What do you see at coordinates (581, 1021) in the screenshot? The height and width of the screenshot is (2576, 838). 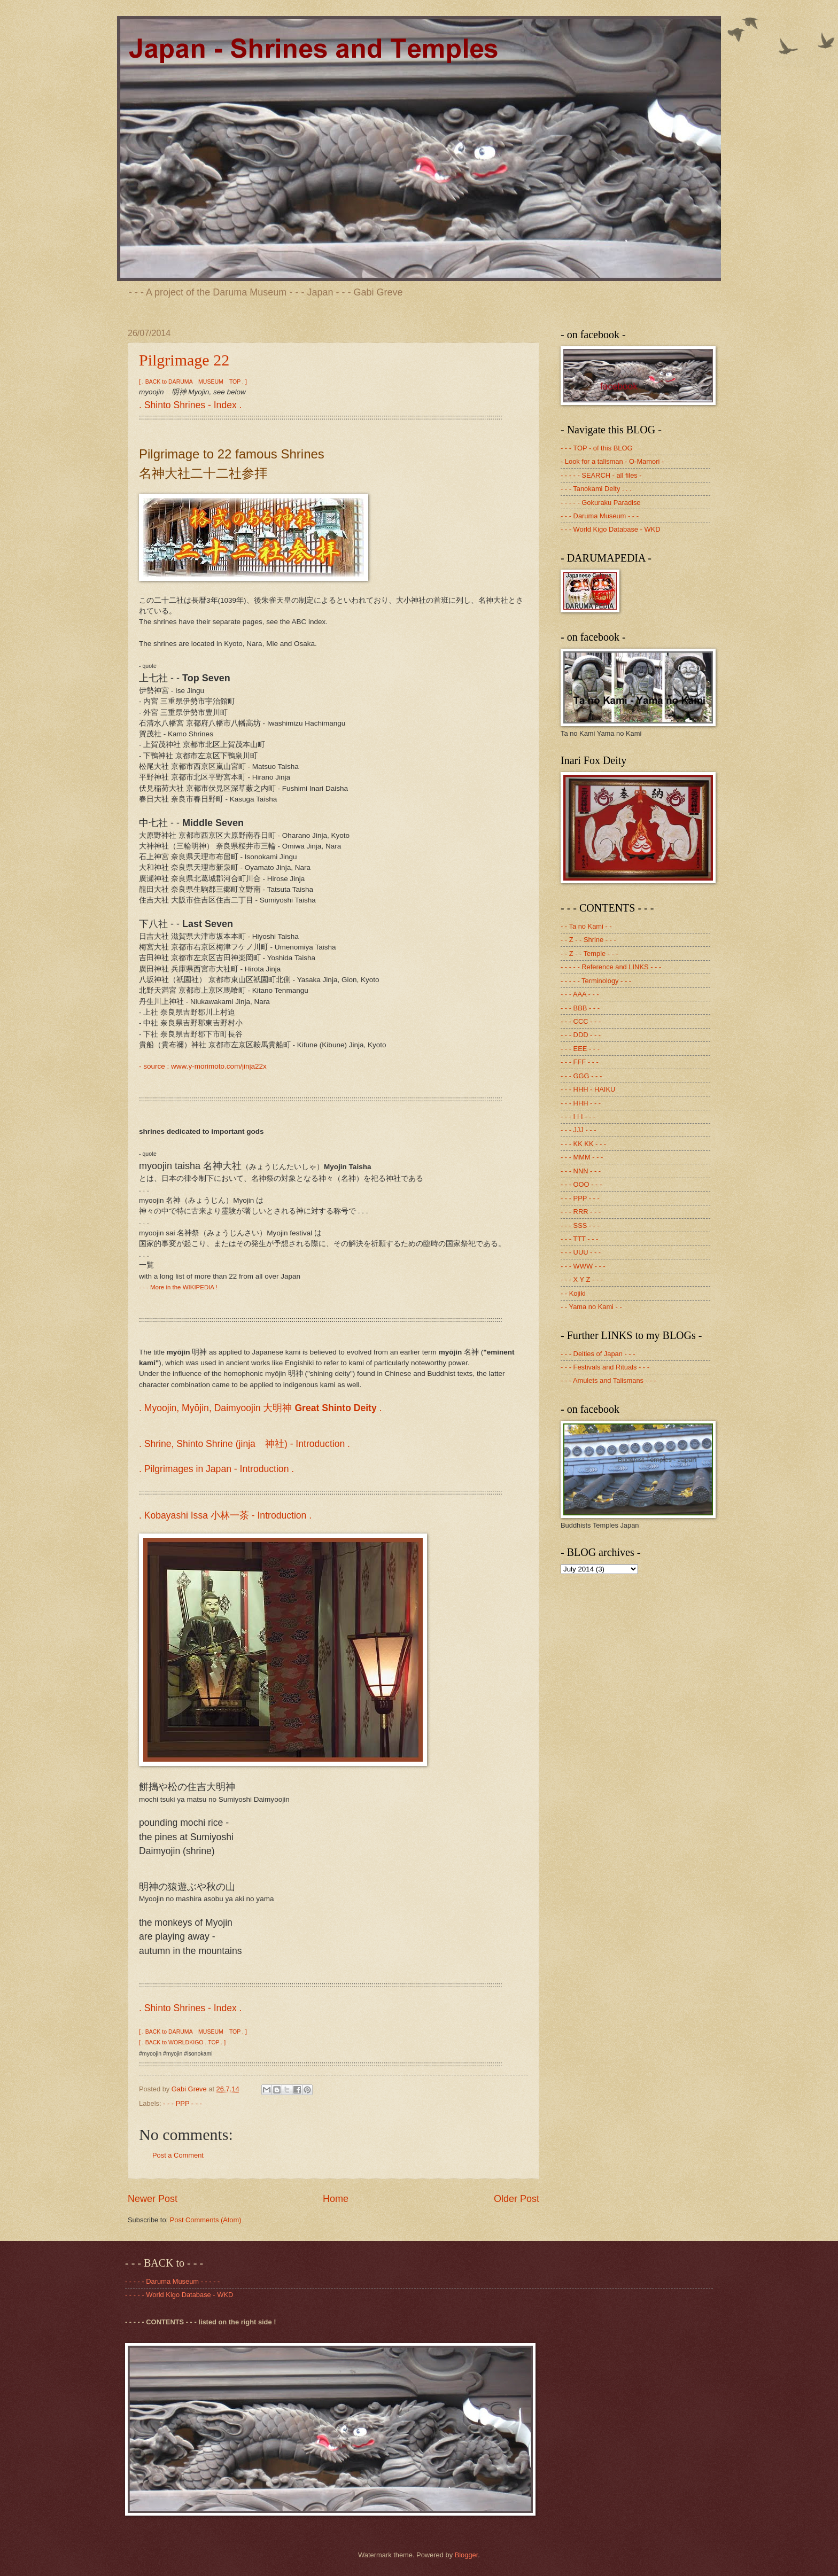 I see `- - - CCC - - -` at bounding box center [581, 1021].